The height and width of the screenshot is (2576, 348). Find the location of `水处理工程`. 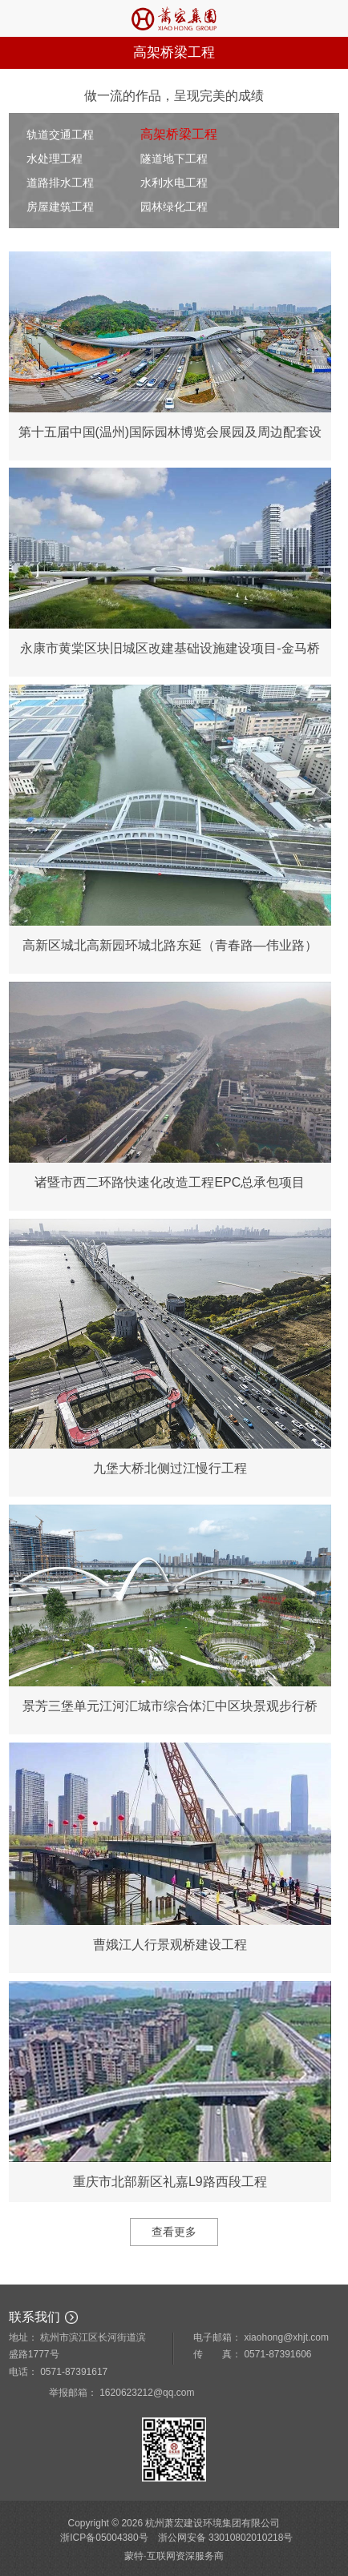

水处理工程 is located at coordinates (54, 158).